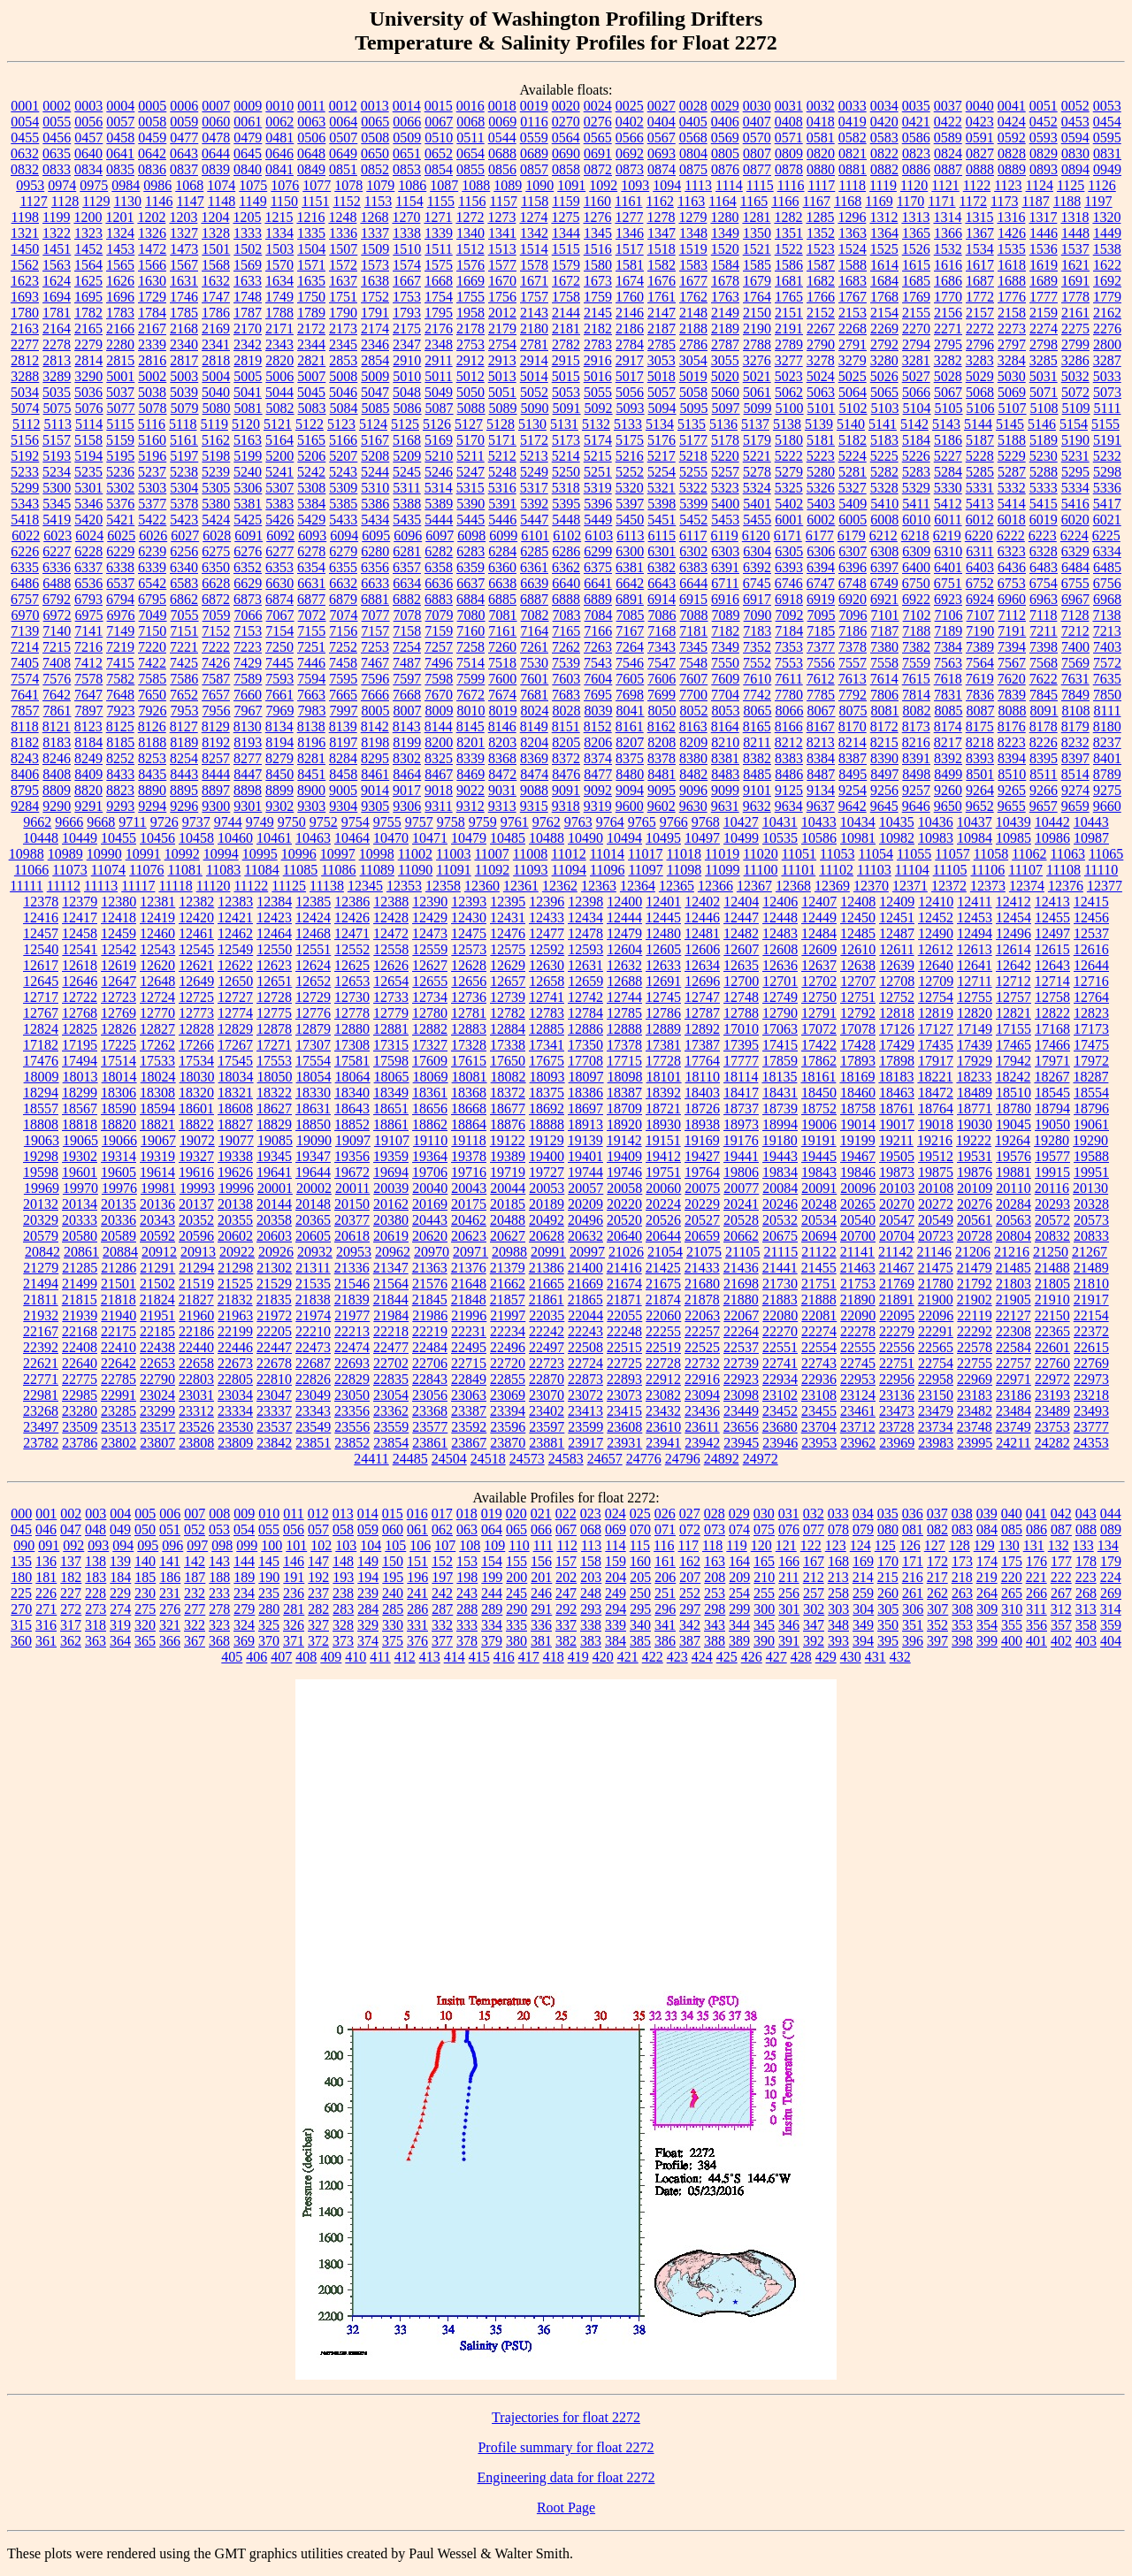  Describe the element at coordinates (429, 1426) in the screenshot. I see `23577` at that location.